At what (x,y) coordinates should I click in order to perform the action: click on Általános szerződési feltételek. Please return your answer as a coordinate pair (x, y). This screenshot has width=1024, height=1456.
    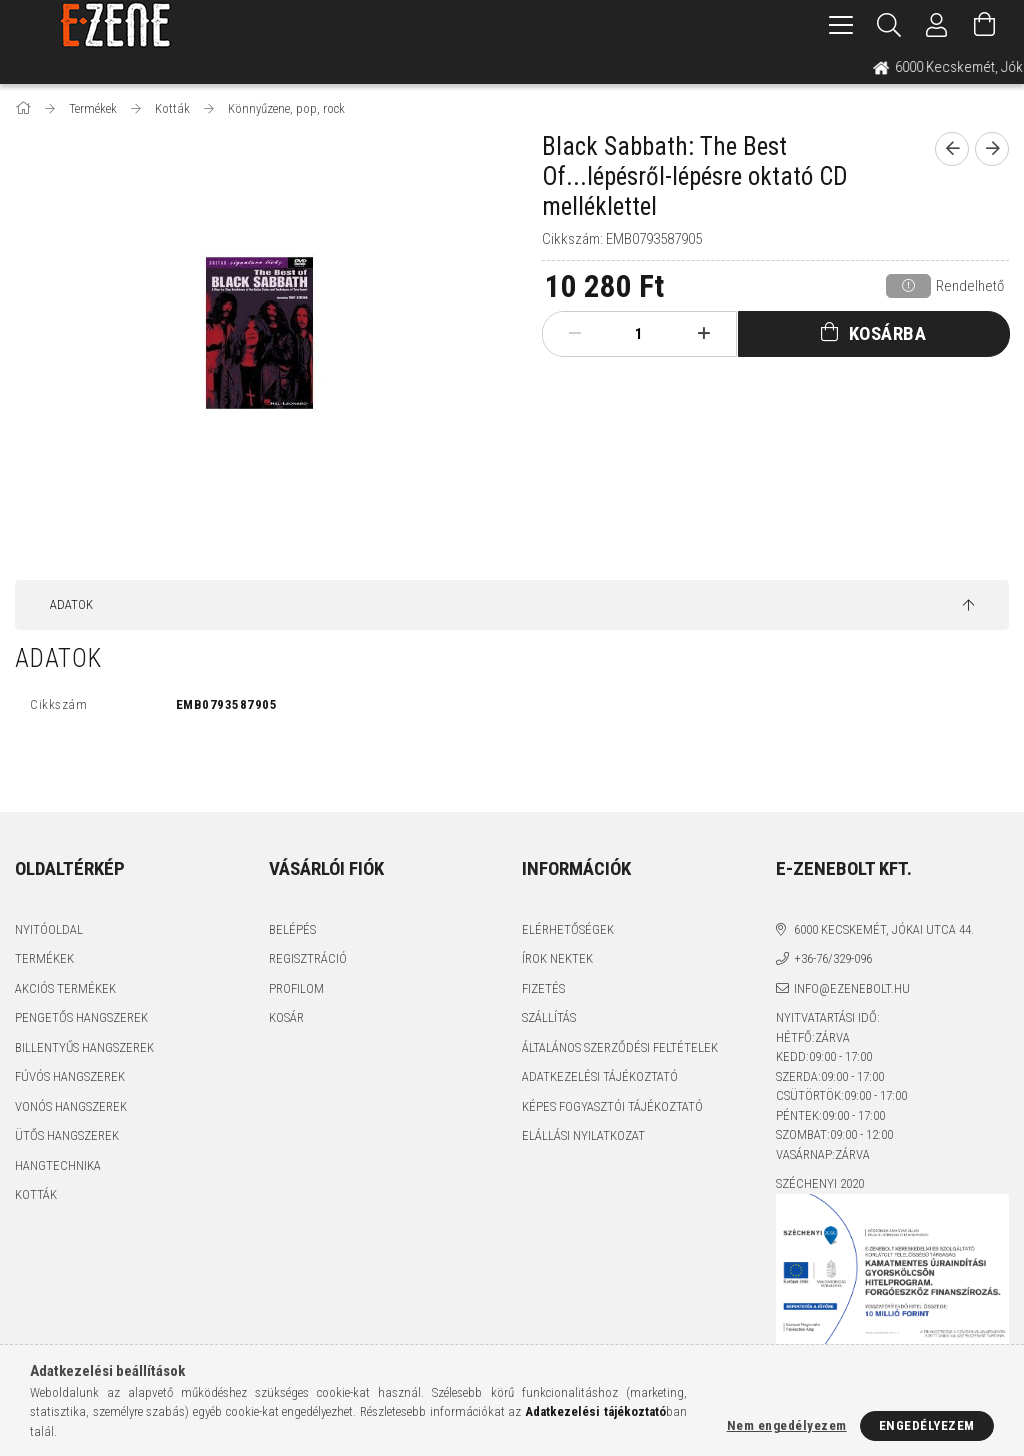
    Looking at the image, I should click on (620, 1047).